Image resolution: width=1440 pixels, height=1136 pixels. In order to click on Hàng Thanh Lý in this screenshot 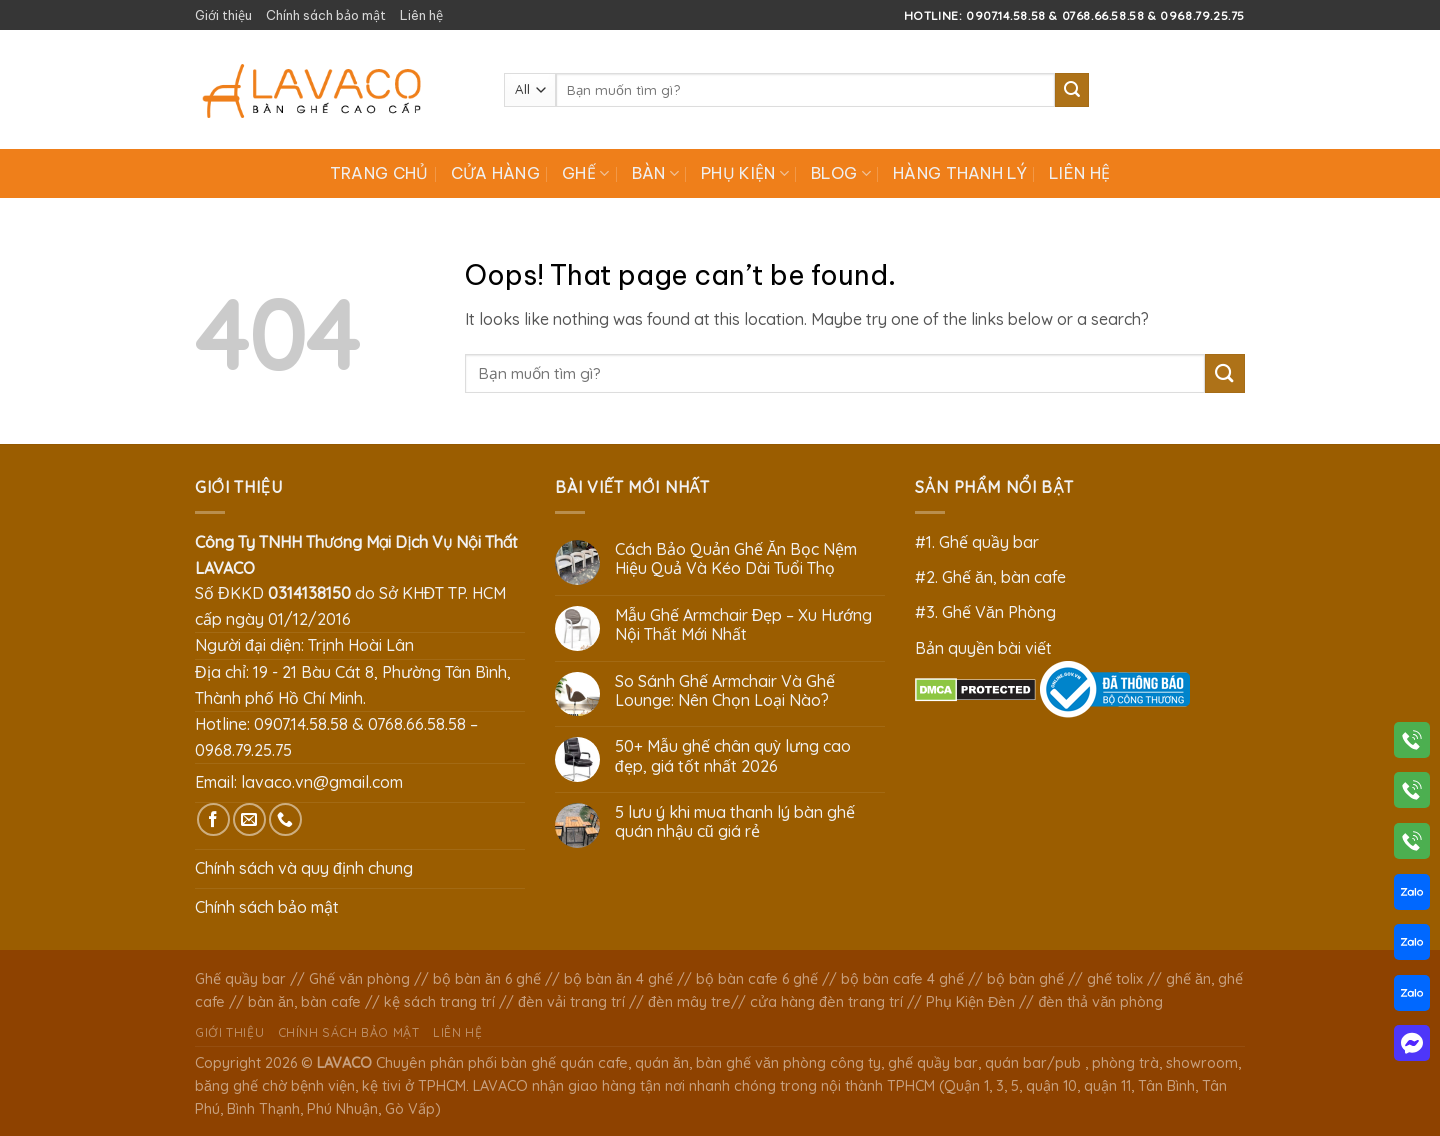, I will do `click(960, 173)`.